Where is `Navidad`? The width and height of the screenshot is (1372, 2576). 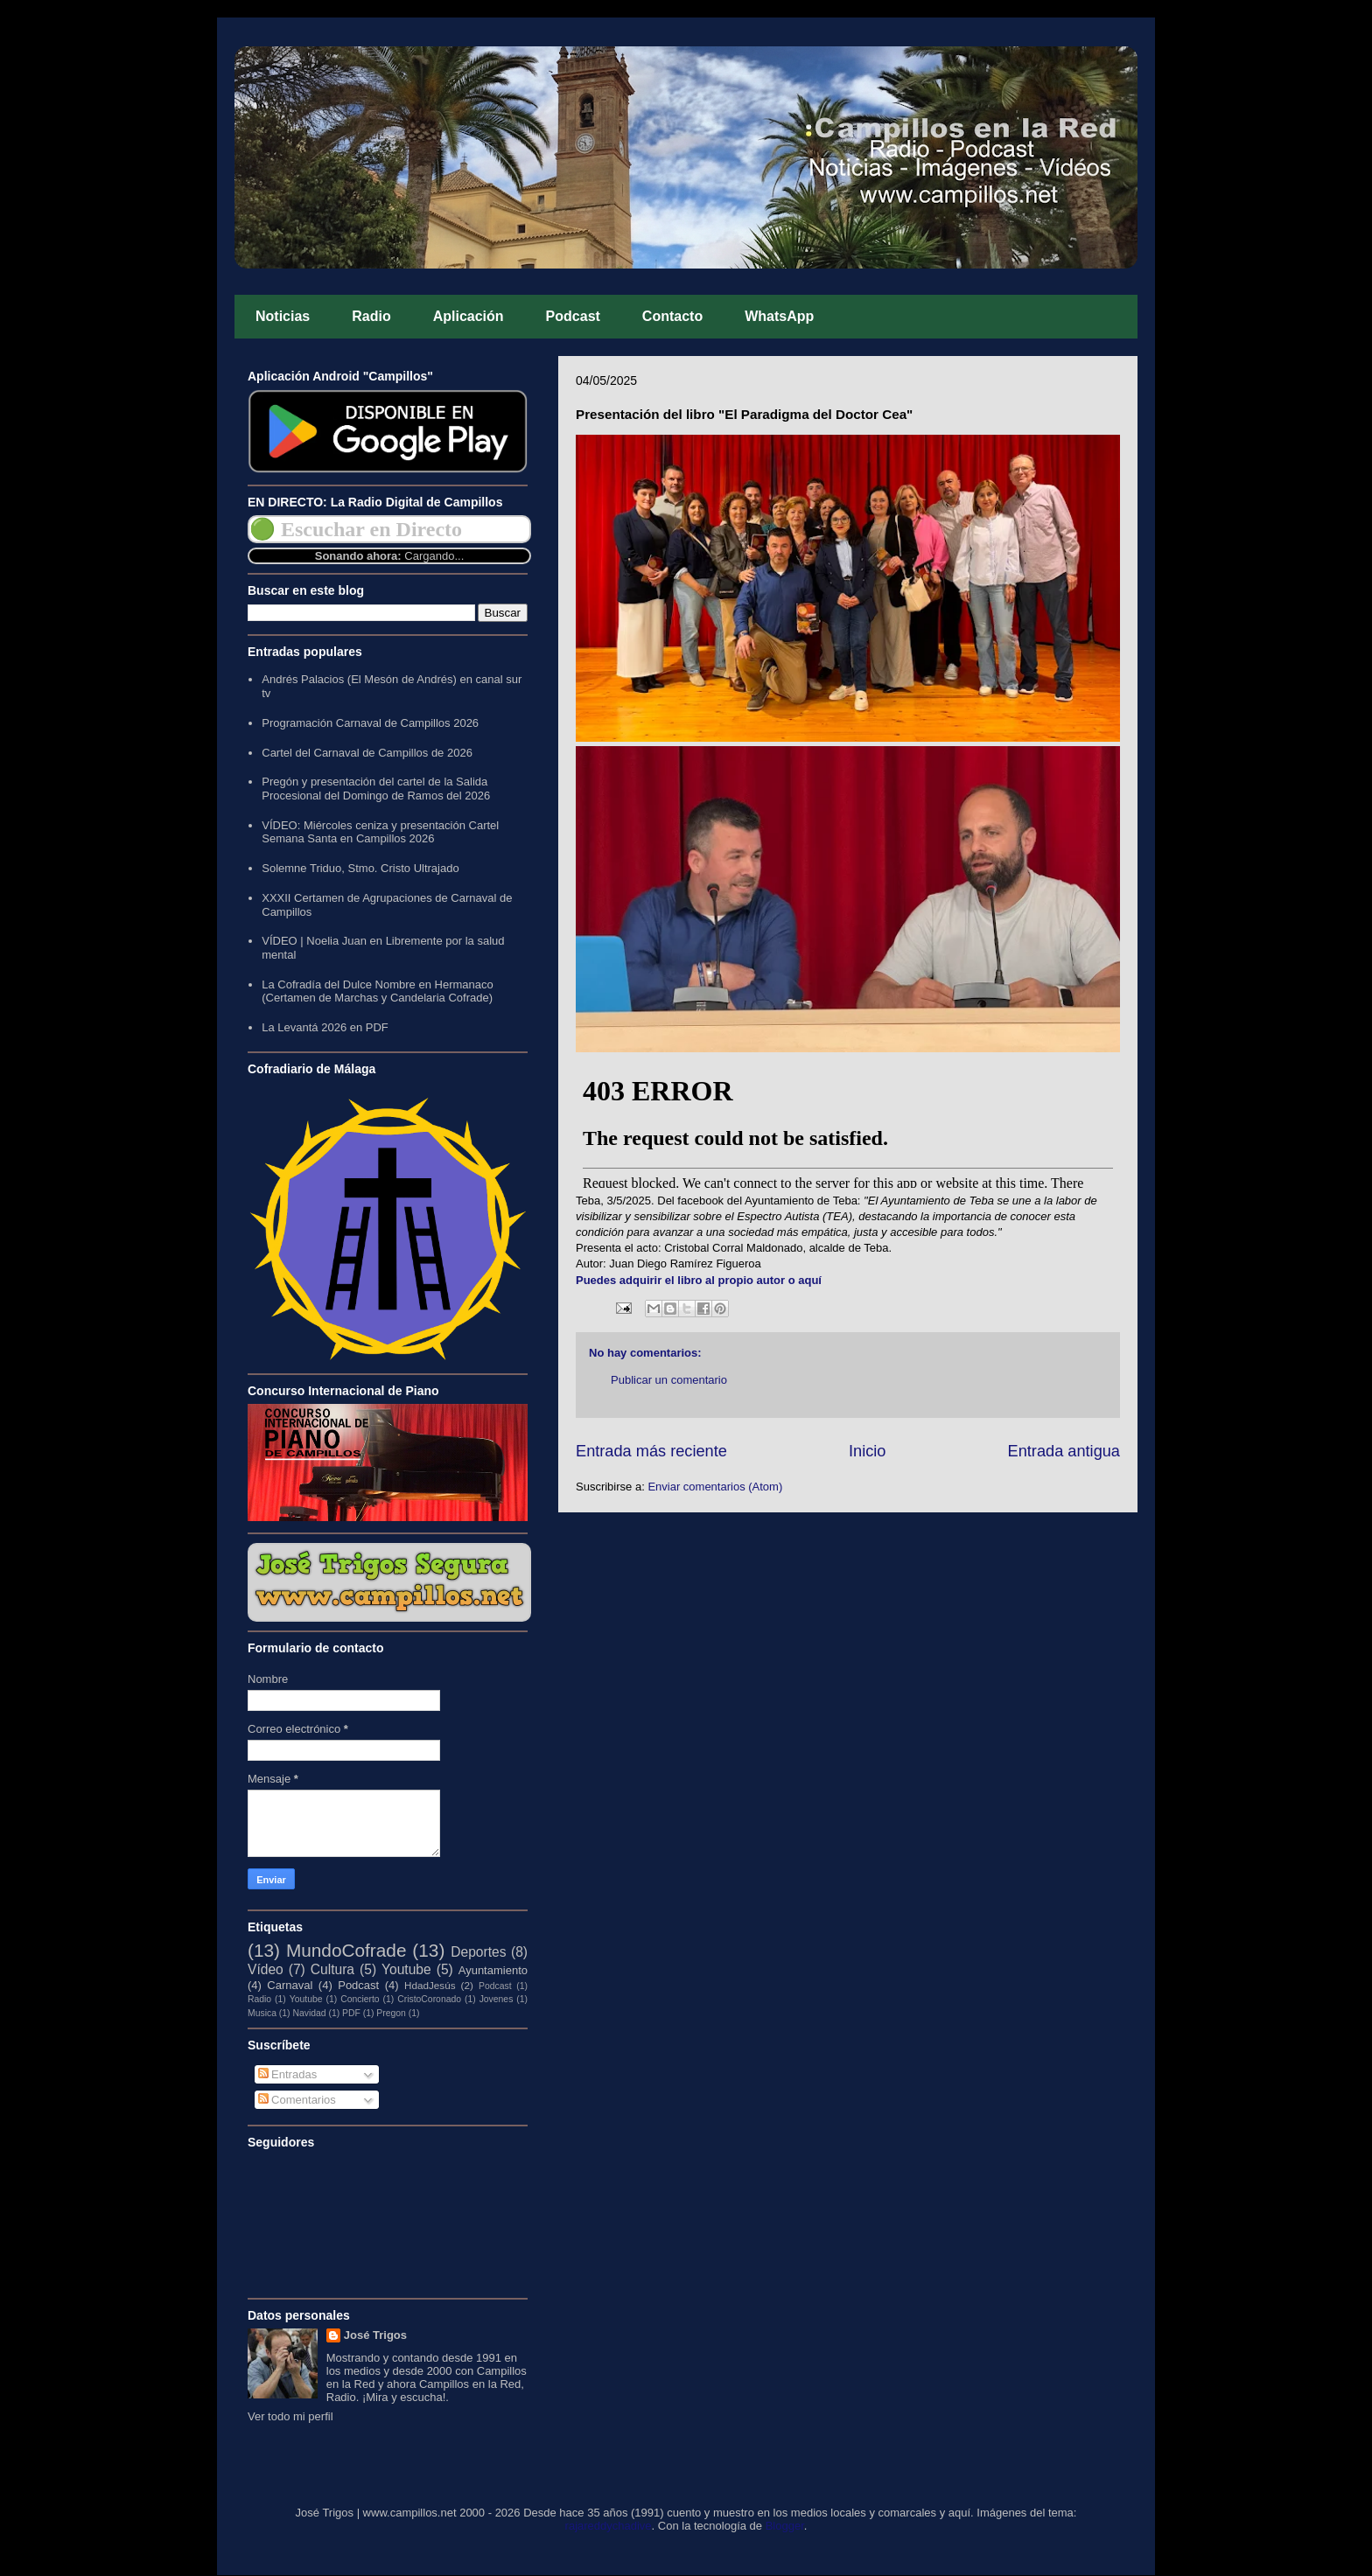
Navidad is located at coordinates (309, 2013).